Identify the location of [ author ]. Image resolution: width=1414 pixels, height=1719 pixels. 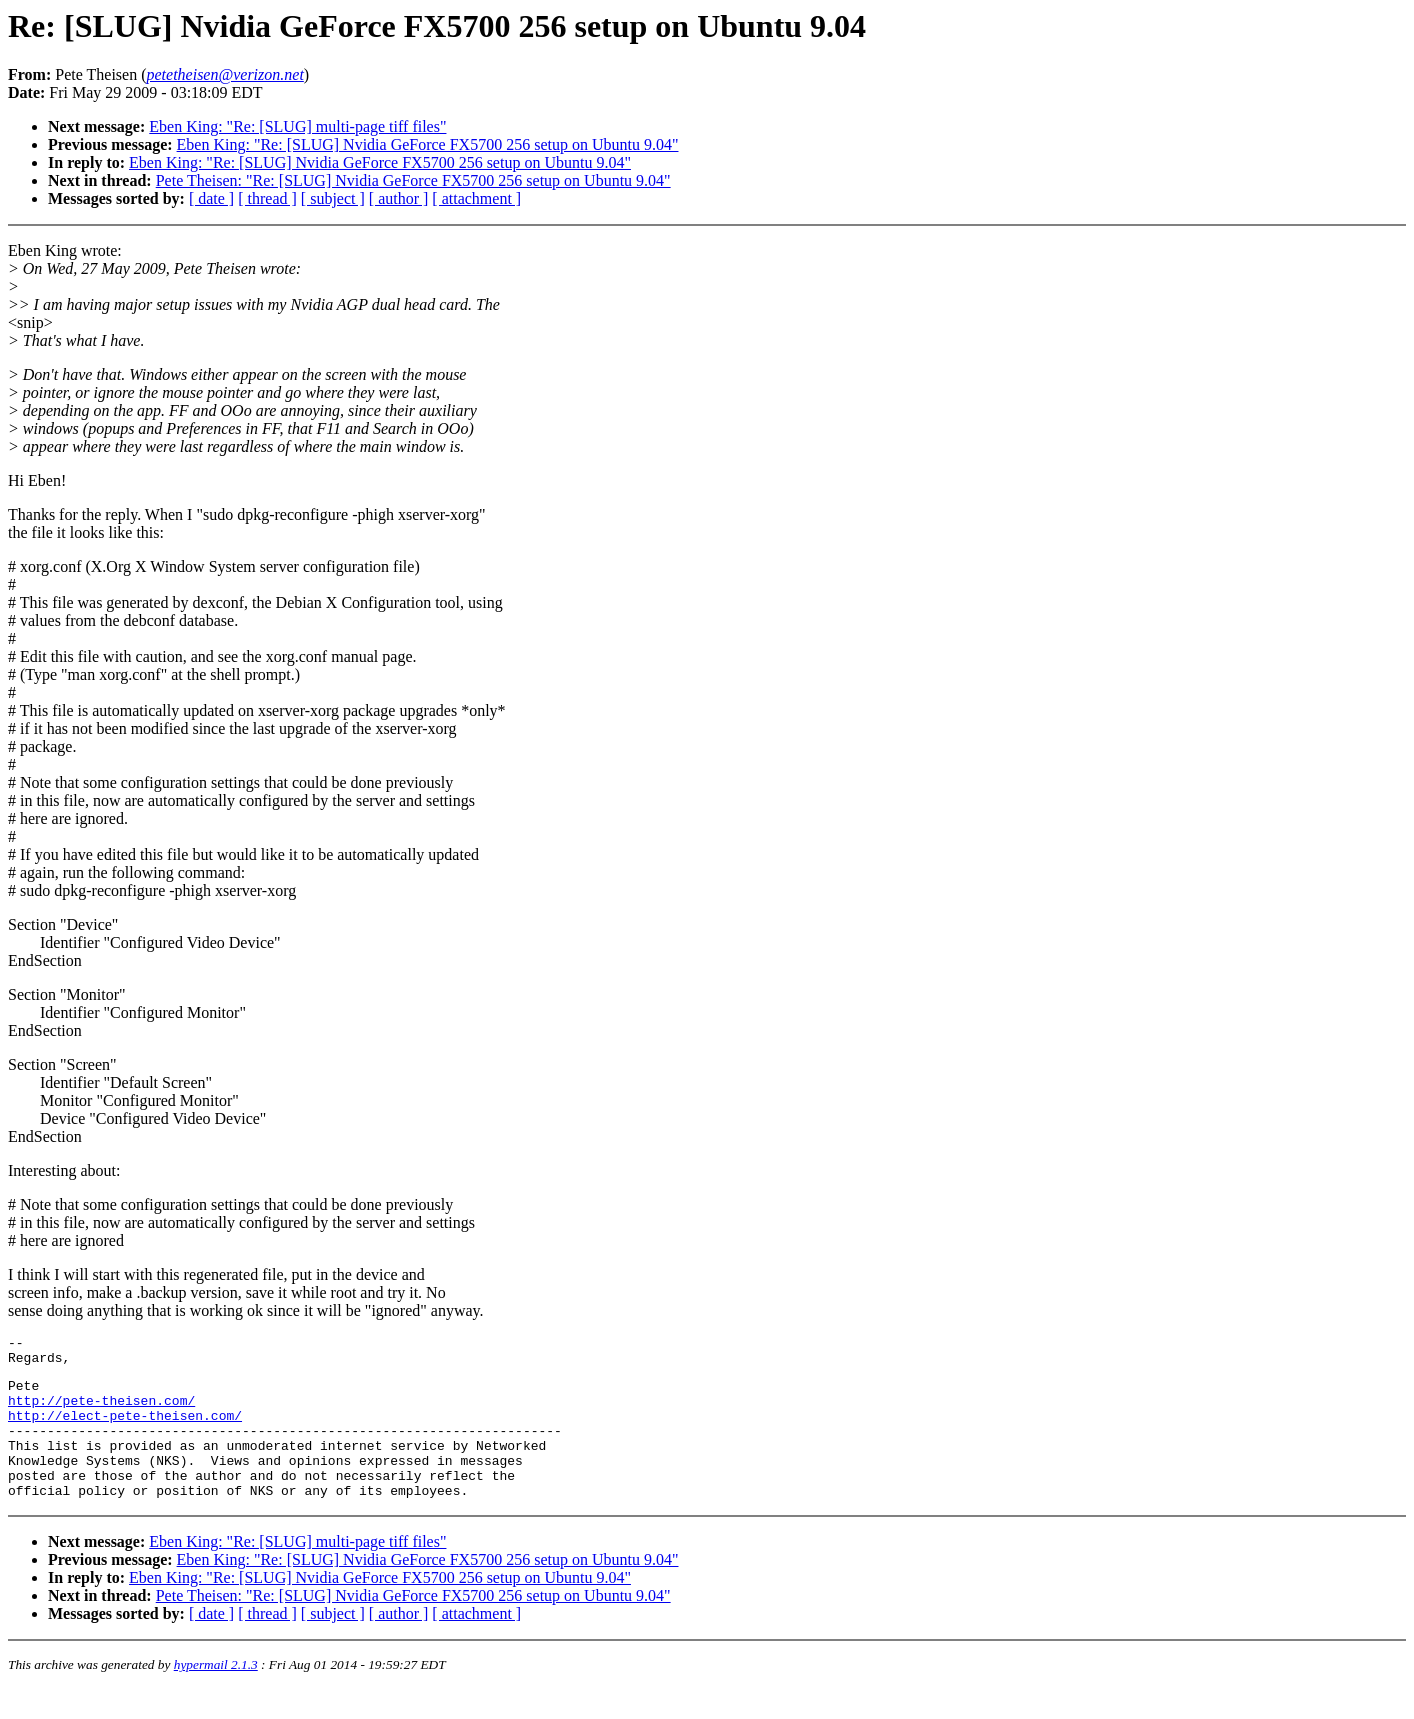
(399, 198).